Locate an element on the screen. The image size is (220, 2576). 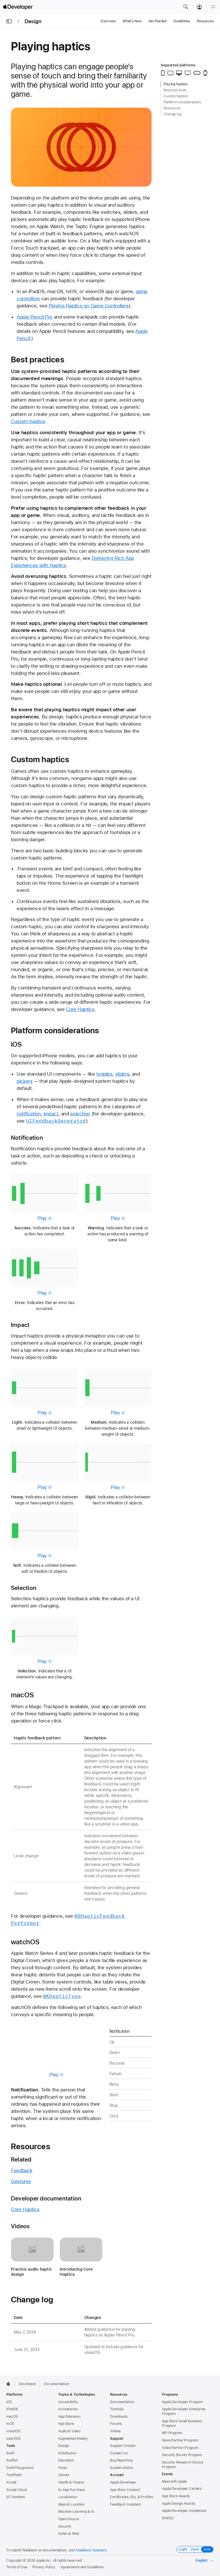
Down is located at coordinates (114, 2052).